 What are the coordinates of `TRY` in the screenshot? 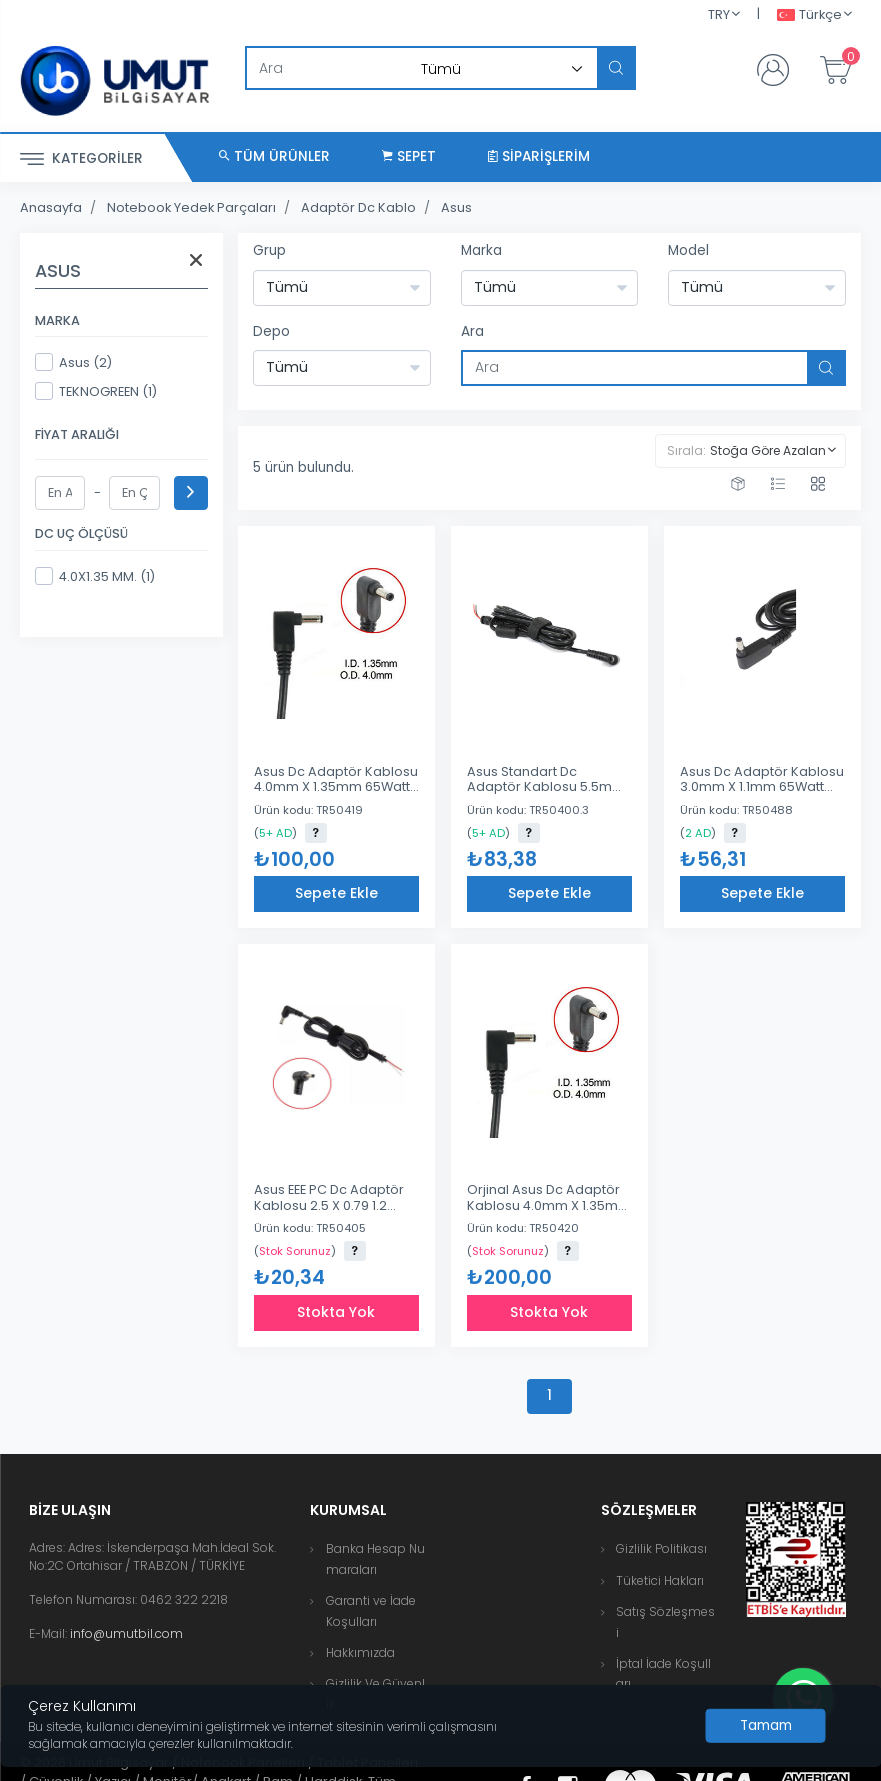 It's located at (719, 14).